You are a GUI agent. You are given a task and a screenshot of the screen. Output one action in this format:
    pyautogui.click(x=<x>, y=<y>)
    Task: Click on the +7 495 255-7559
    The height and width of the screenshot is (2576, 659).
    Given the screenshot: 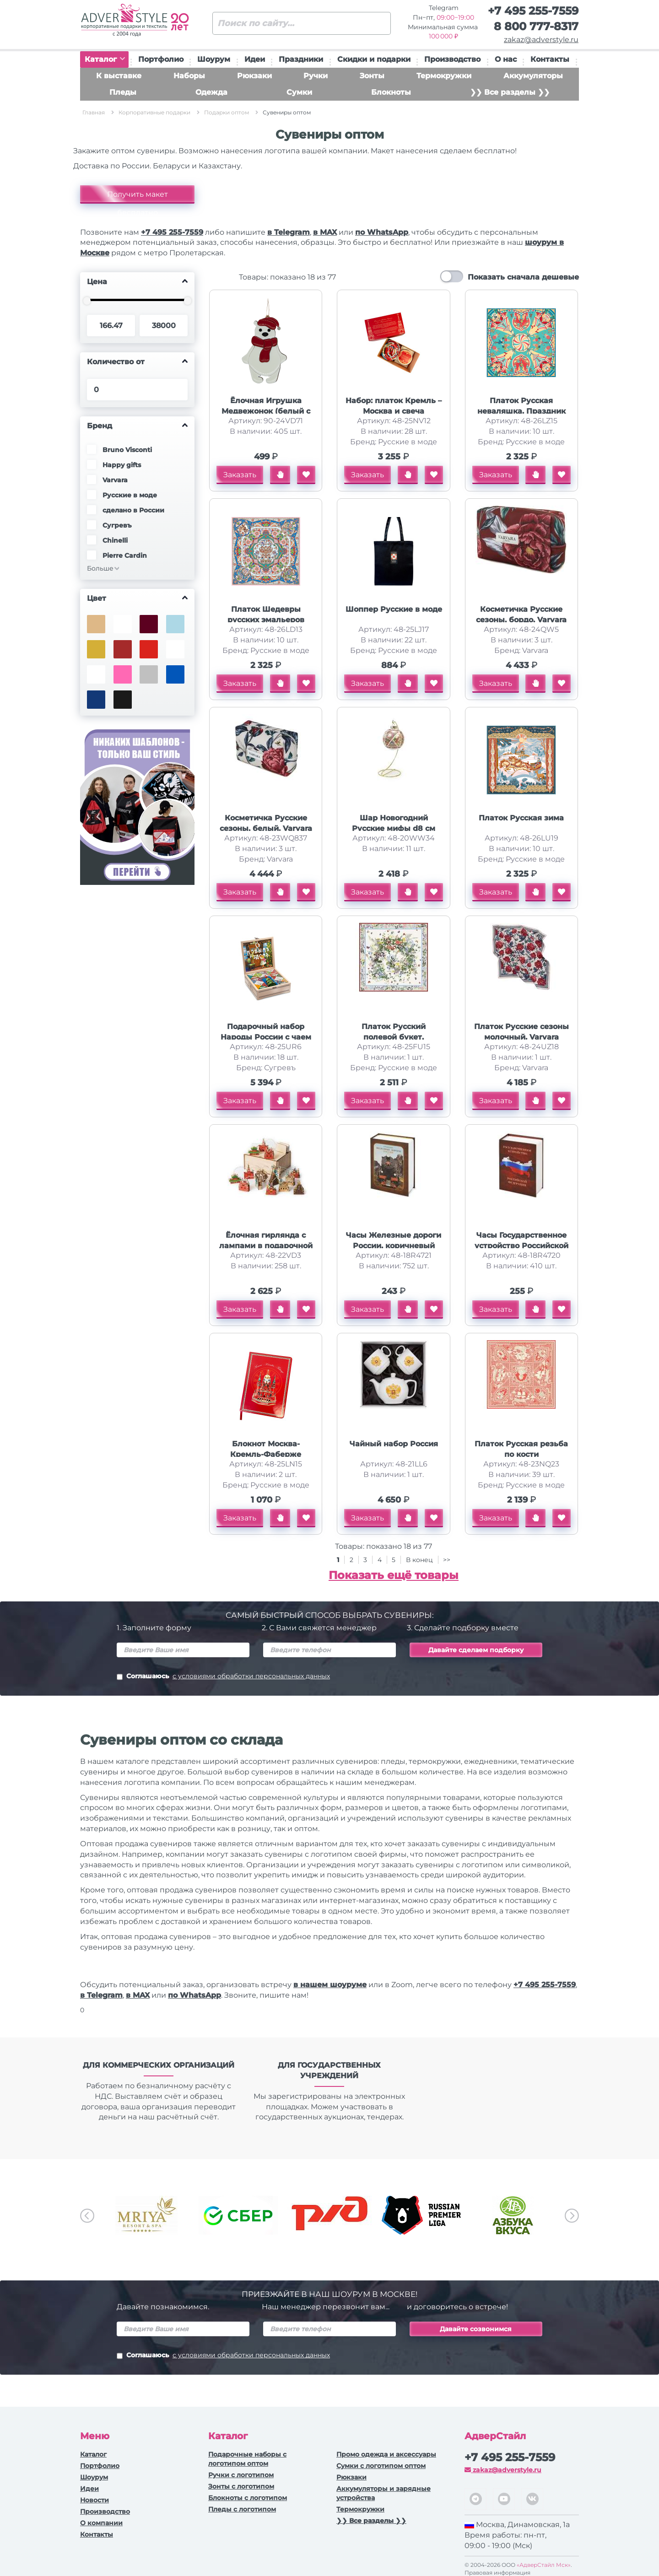 What is the action you would take?
    pyautogui.click(x=533, y=10)
    